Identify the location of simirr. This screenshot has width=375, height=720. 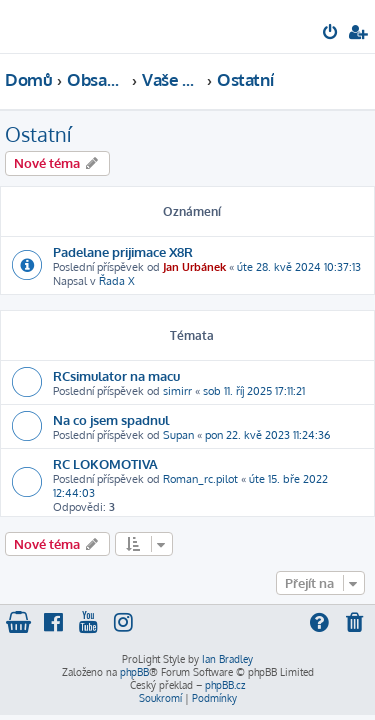
(177, 391).